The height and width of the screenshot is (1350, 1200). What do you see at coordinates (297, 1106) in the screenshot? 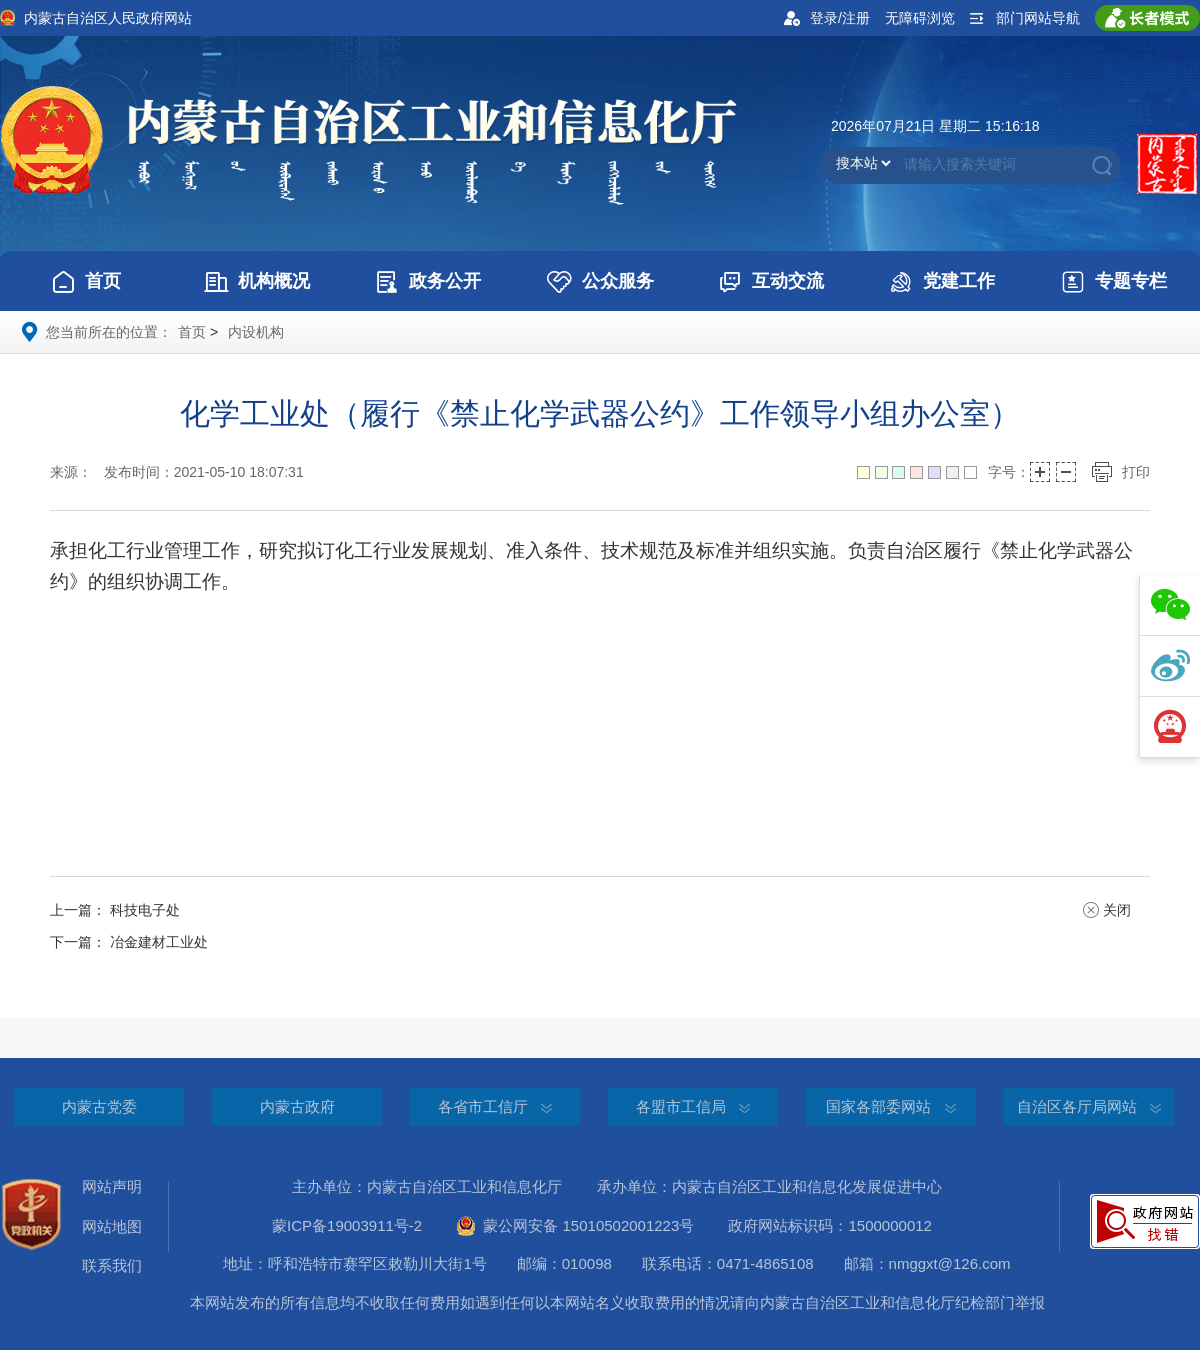
I see `内蒙古政府` at bounding box center [297, 1106].